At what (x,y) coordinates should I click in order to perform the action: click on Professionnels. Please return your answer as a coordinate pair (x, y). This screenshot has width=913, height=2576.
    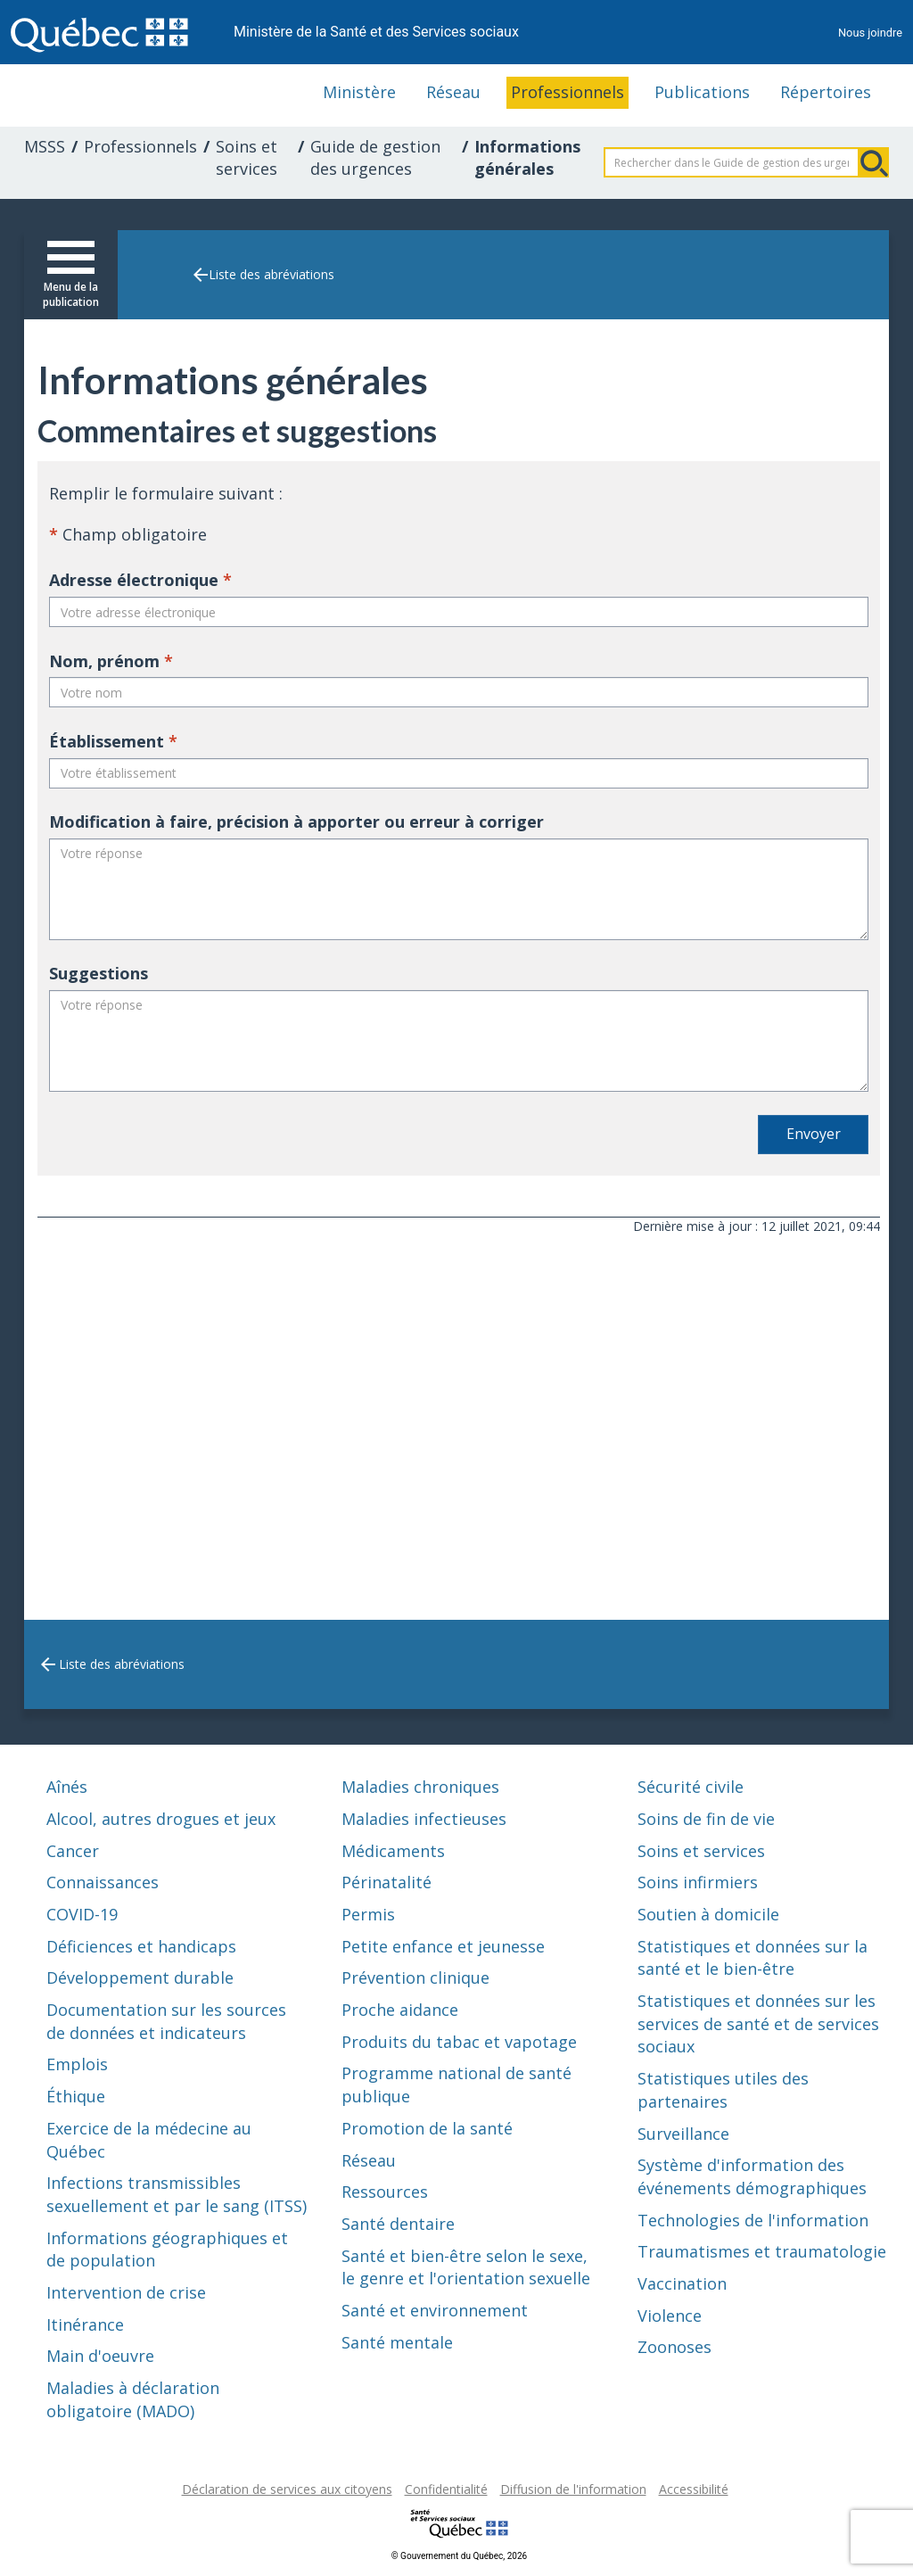
    Looking at the image, I should click on (567, 92).